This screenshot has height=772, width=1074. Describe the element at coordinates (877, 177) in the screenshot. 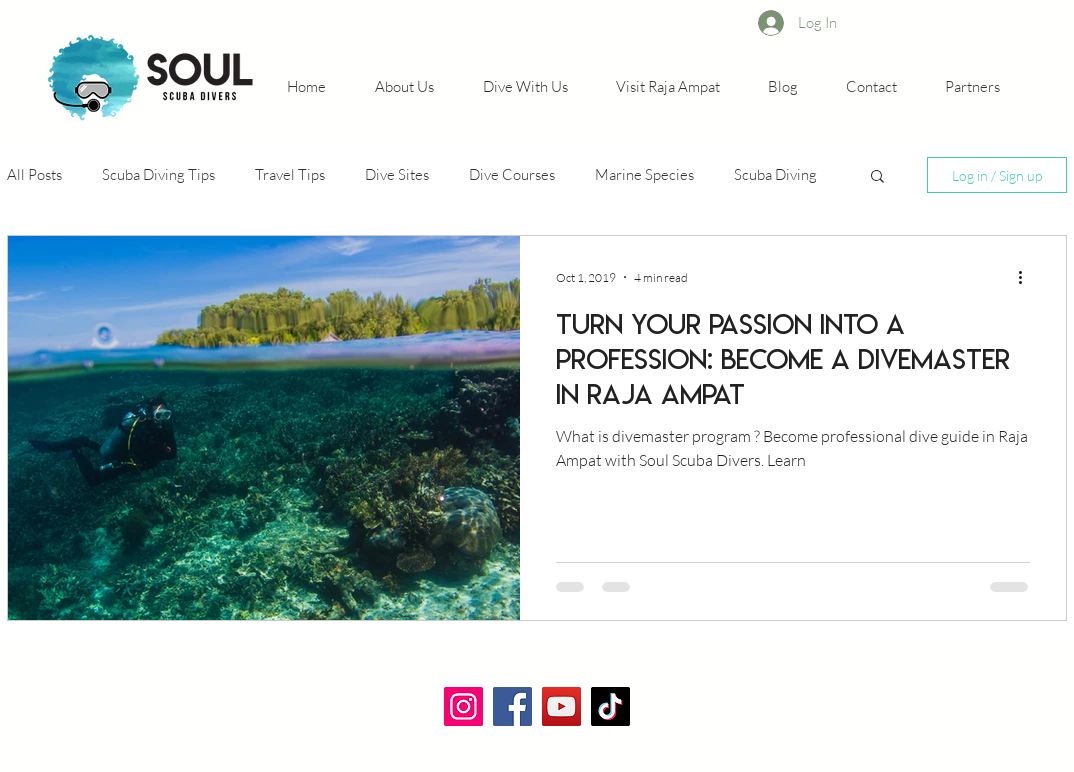

I see `[button]` at that location.